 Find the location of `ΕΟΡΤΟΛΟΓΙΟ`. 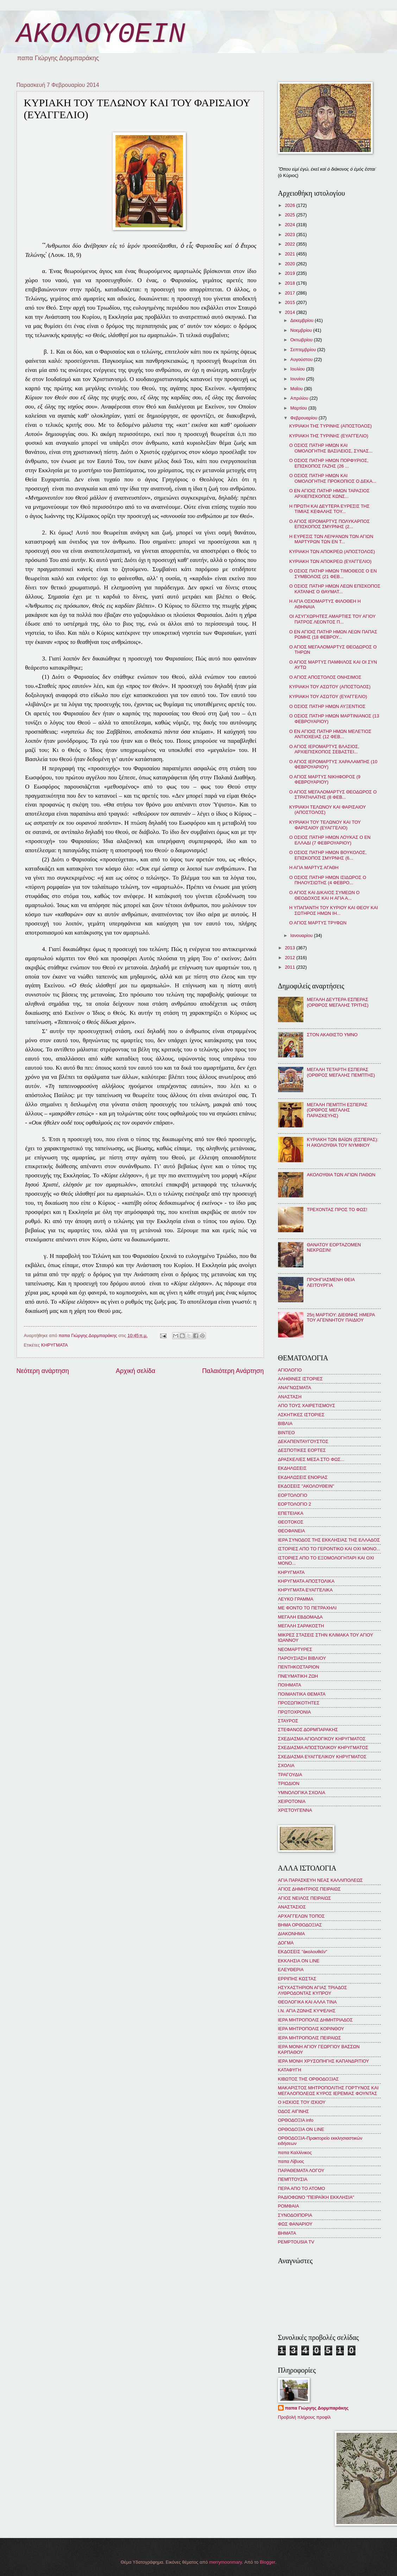

ΕΟΡΤΟΛΟΓΙΟ is located at coordinates (293, 1495).